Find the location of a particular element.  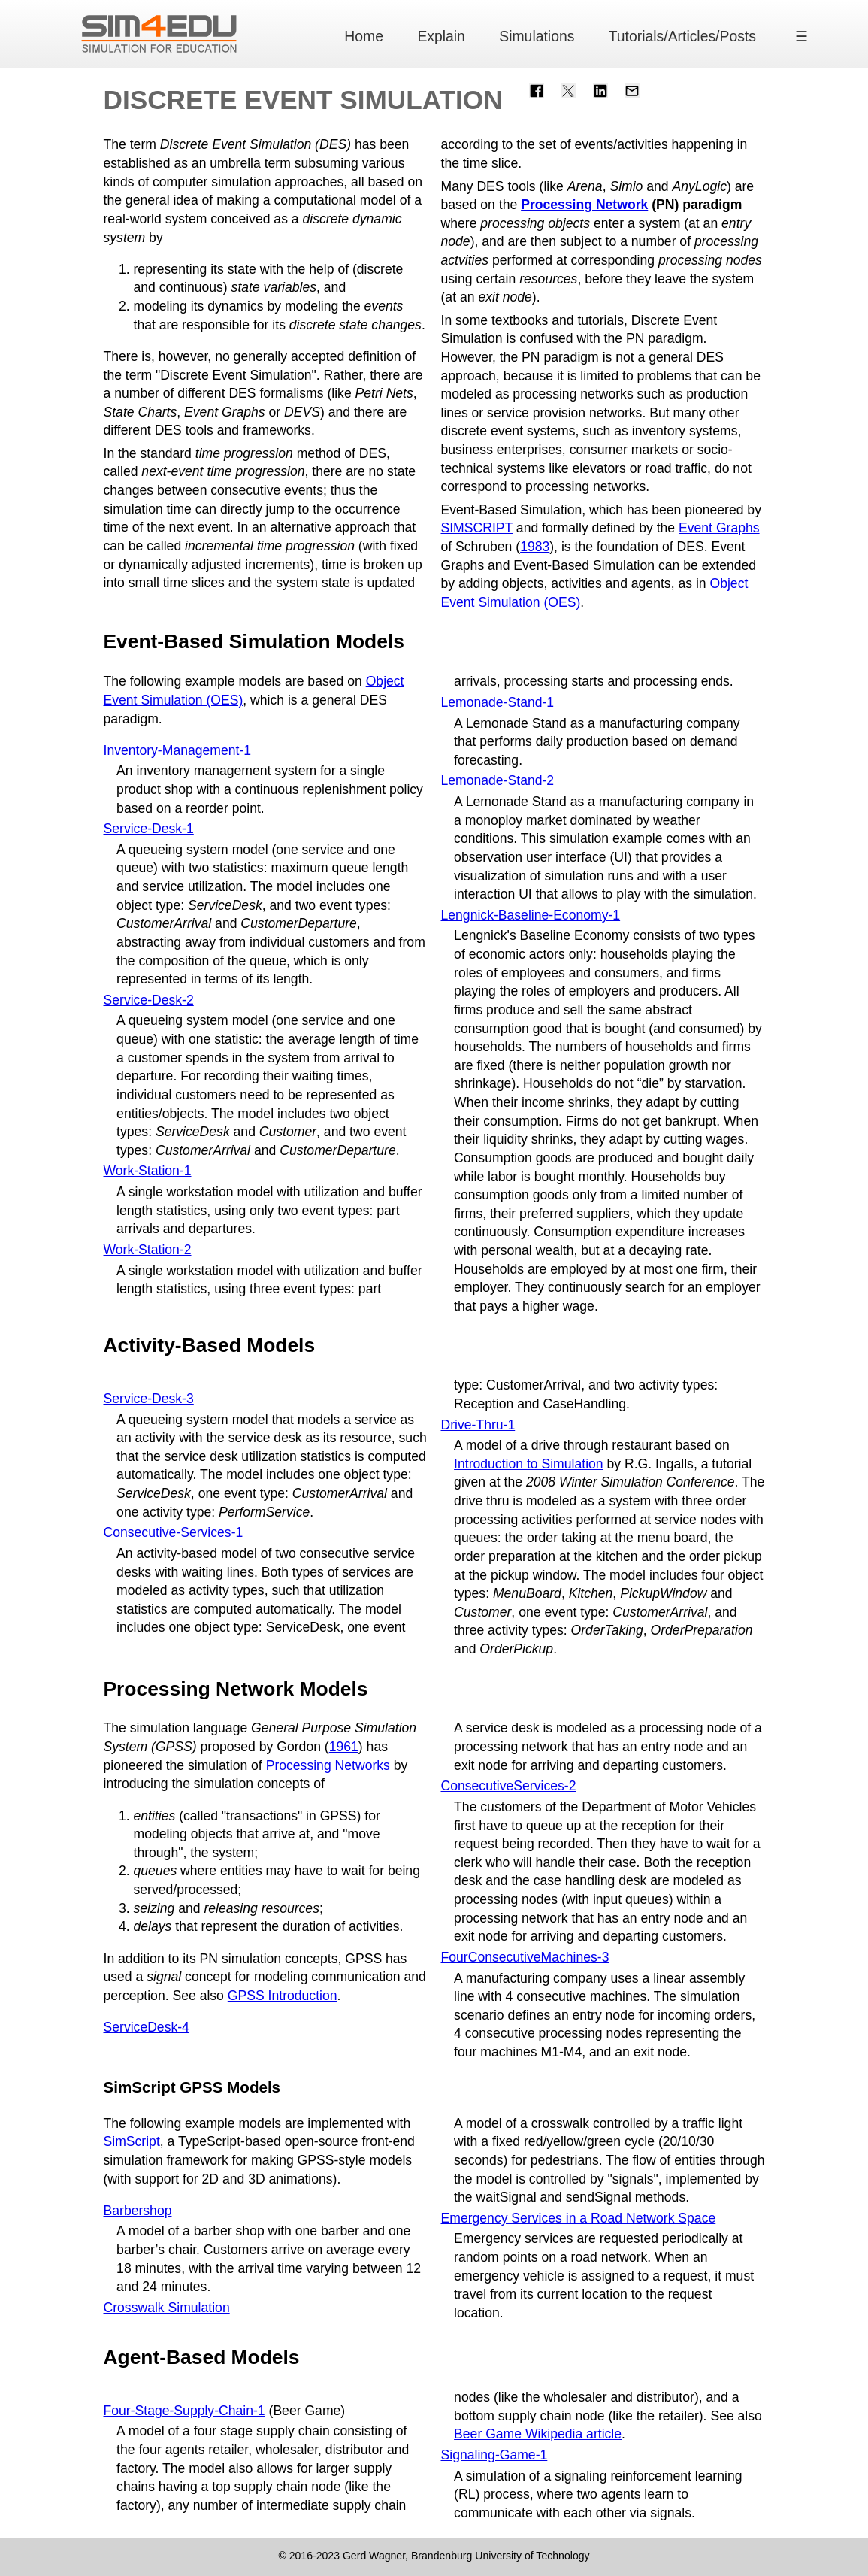

Simulations is located at coordinates (536, 36).